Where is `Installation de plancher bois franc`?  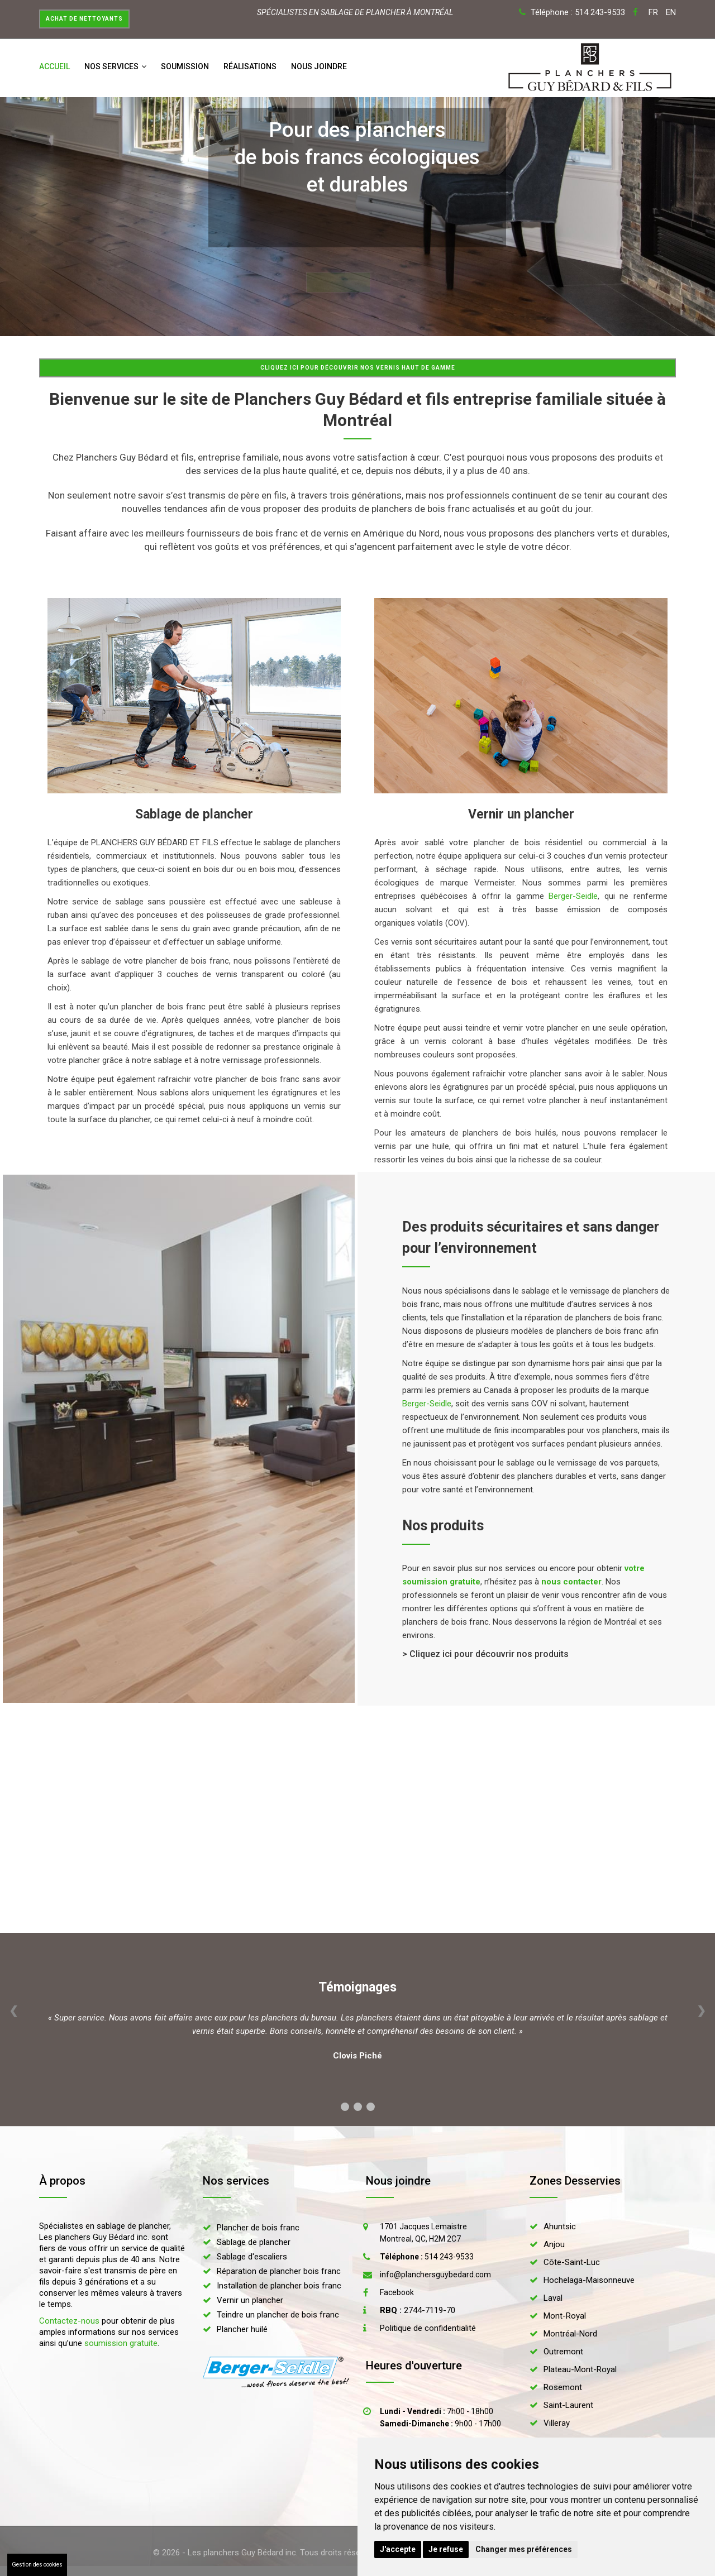
Installation de plancher bois franc is located at coordinates (279, 2286).